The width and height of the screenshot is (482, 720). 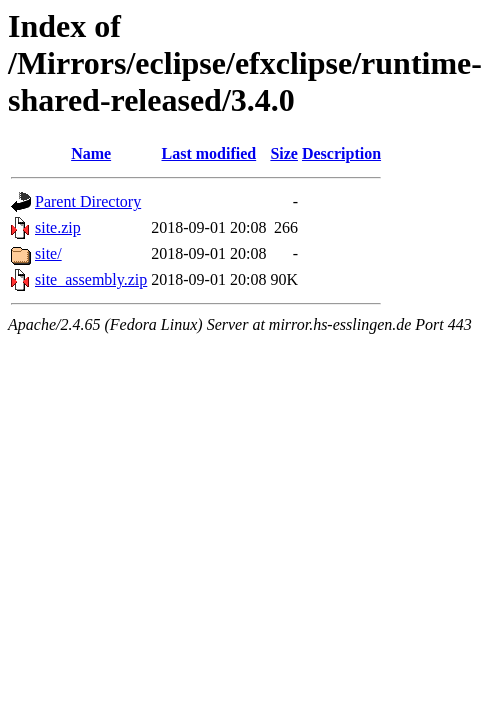 What do you see at coordinates (91, 279) in the screenshot?
I see `site_assembly.zip` at bounding box center [91, 279].